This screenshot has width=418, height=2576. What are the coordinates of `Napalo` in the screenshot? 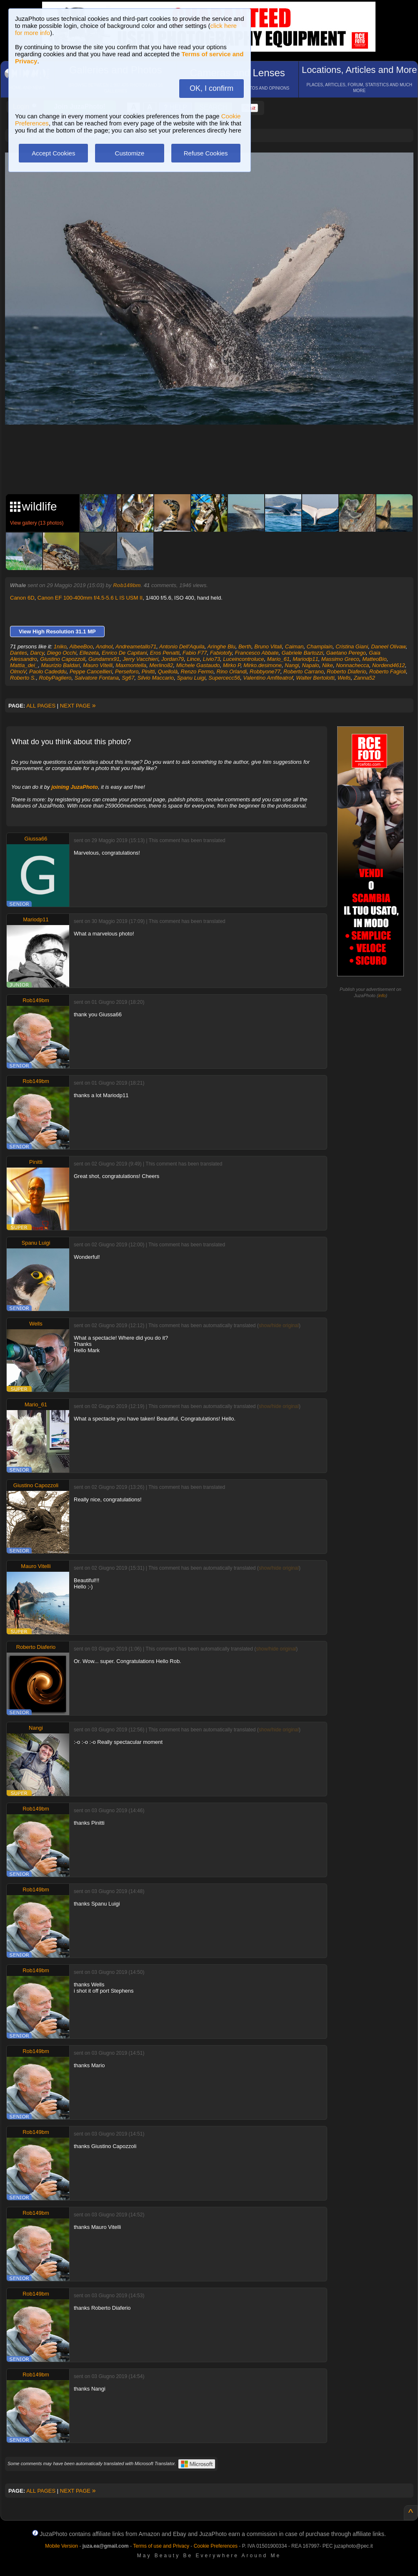 It's located at (310, 665).